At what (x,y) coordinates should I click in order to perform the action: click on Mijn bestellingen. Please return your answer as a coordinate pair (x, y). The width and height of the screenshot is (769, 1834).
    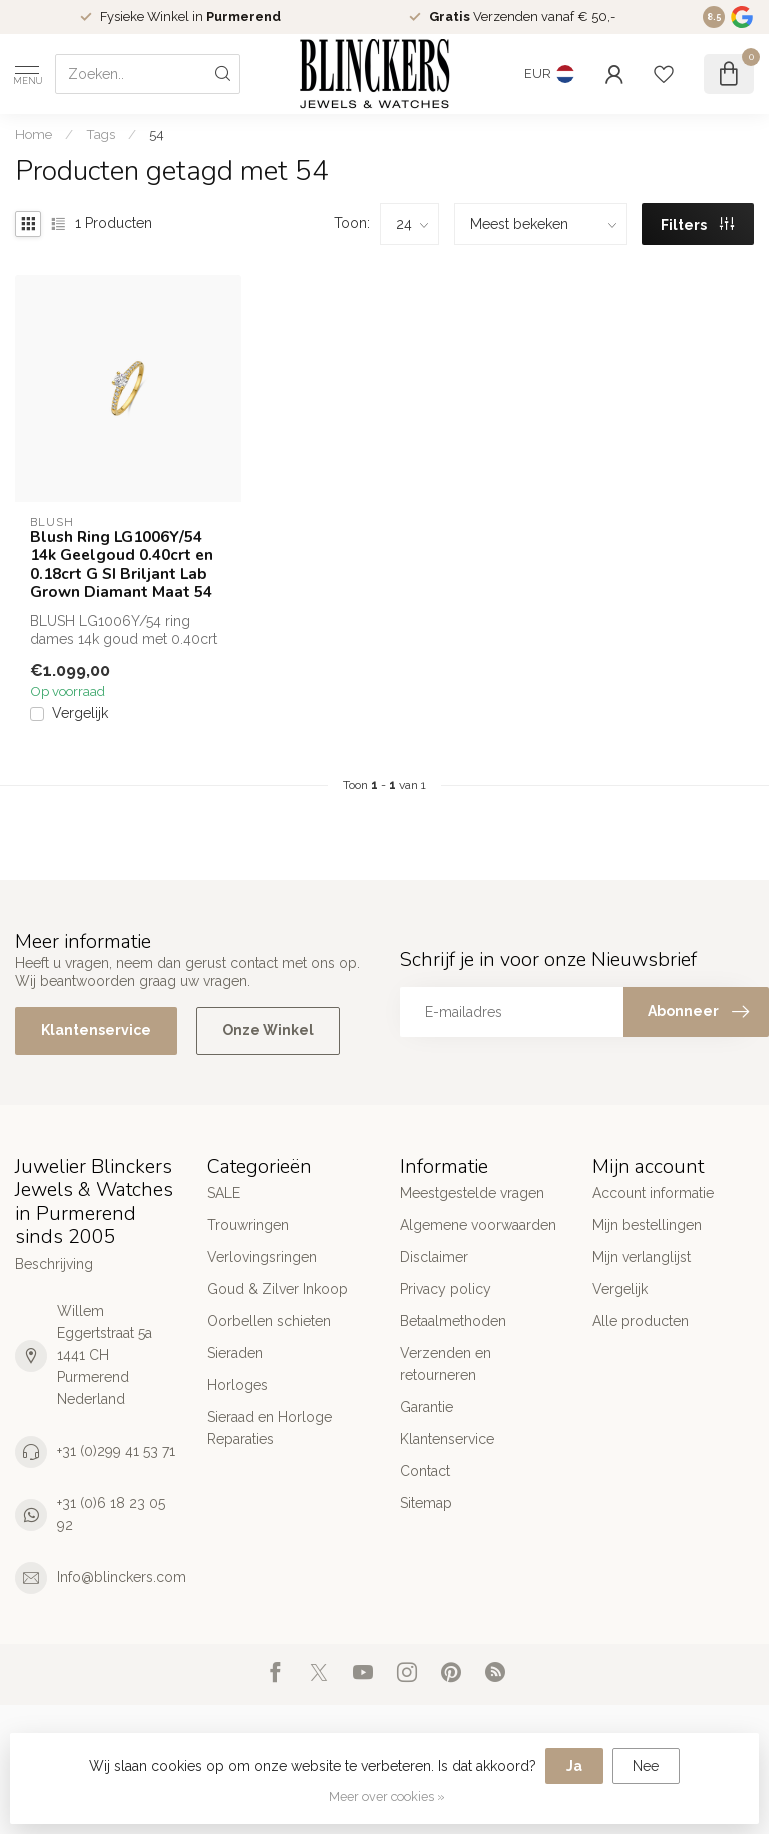
    Looking at the image, I should click on (647, 1225).